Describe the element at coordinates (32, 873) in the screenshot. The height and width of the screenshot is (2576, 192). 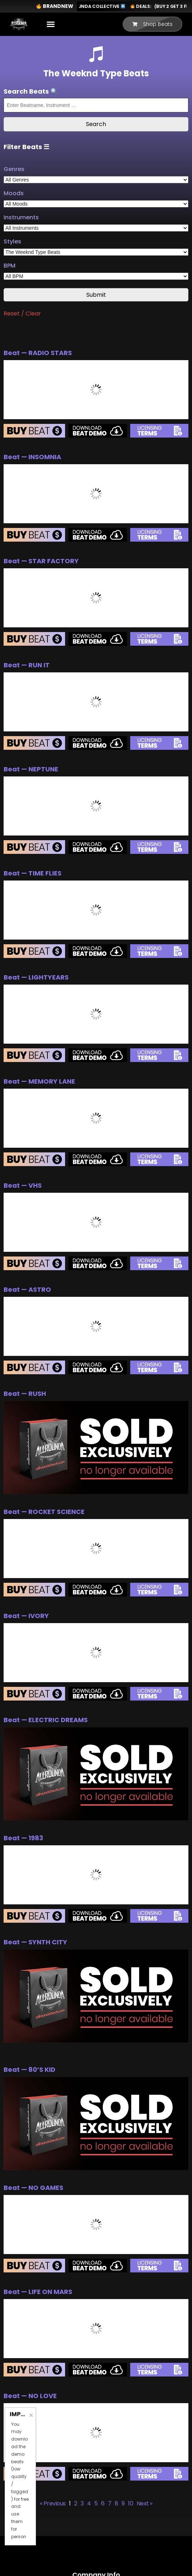
I see `Beat — TIME FLIES` at that location.